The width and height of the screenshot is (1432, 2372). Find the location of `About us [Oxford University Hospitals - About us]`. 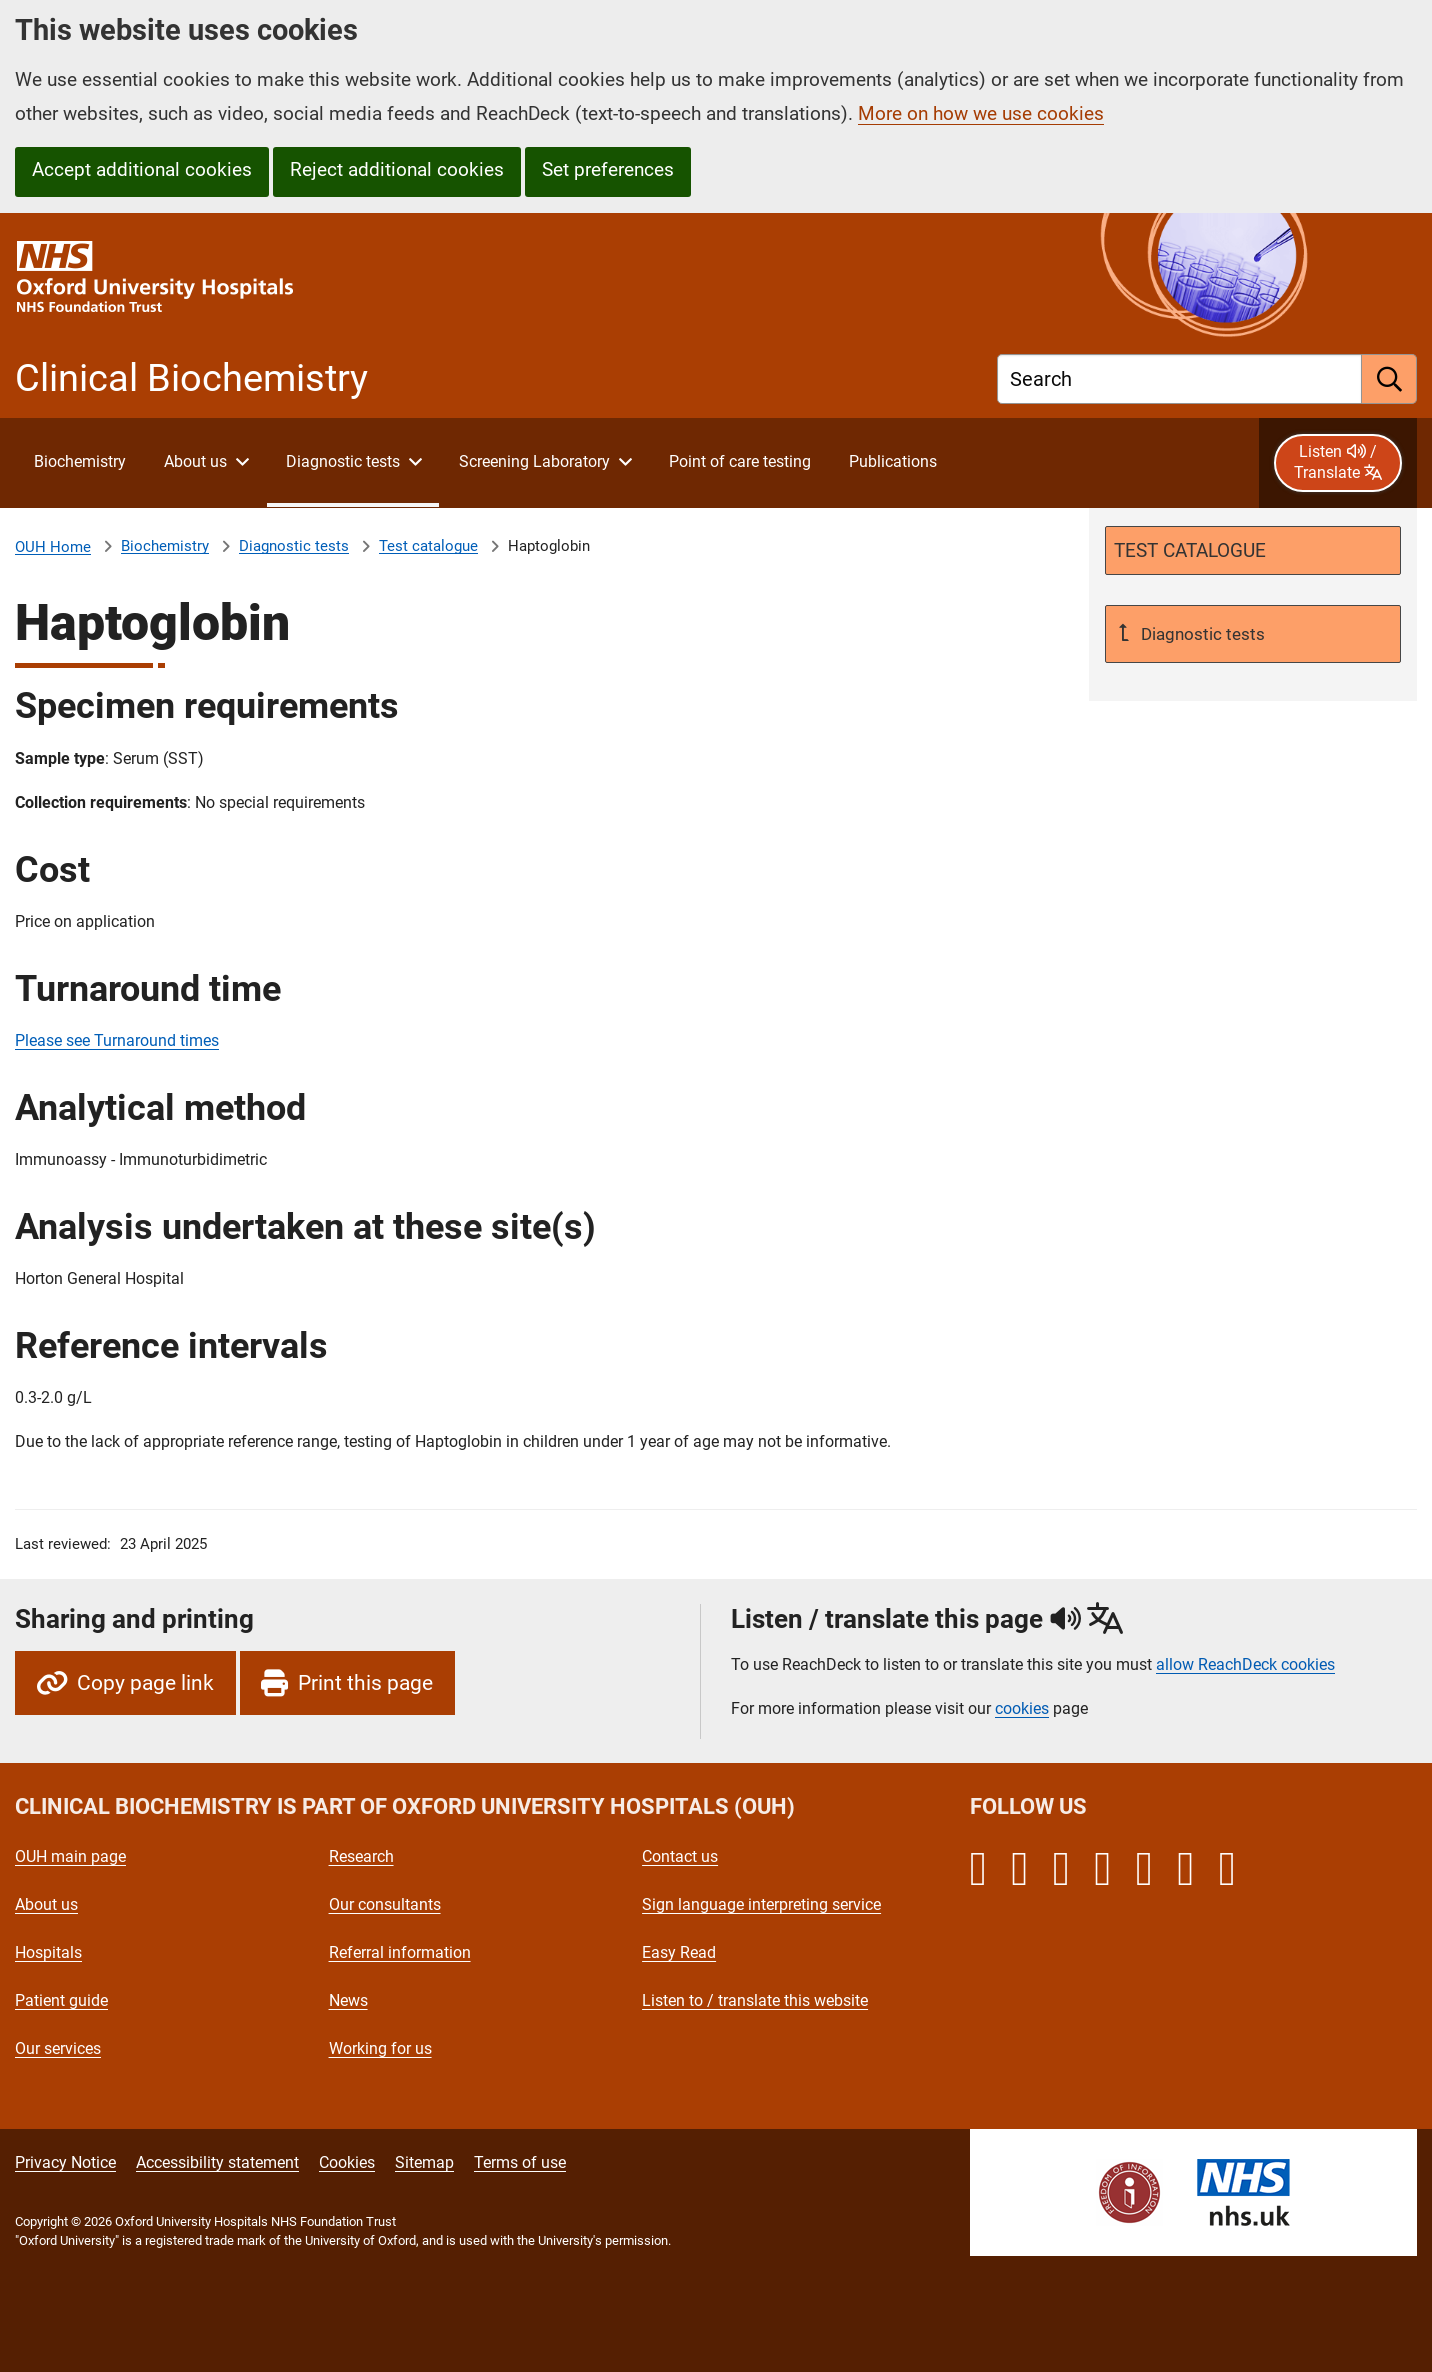

About us [Oxford University Hospitals - About us] is located at coordinates (46, 1904).